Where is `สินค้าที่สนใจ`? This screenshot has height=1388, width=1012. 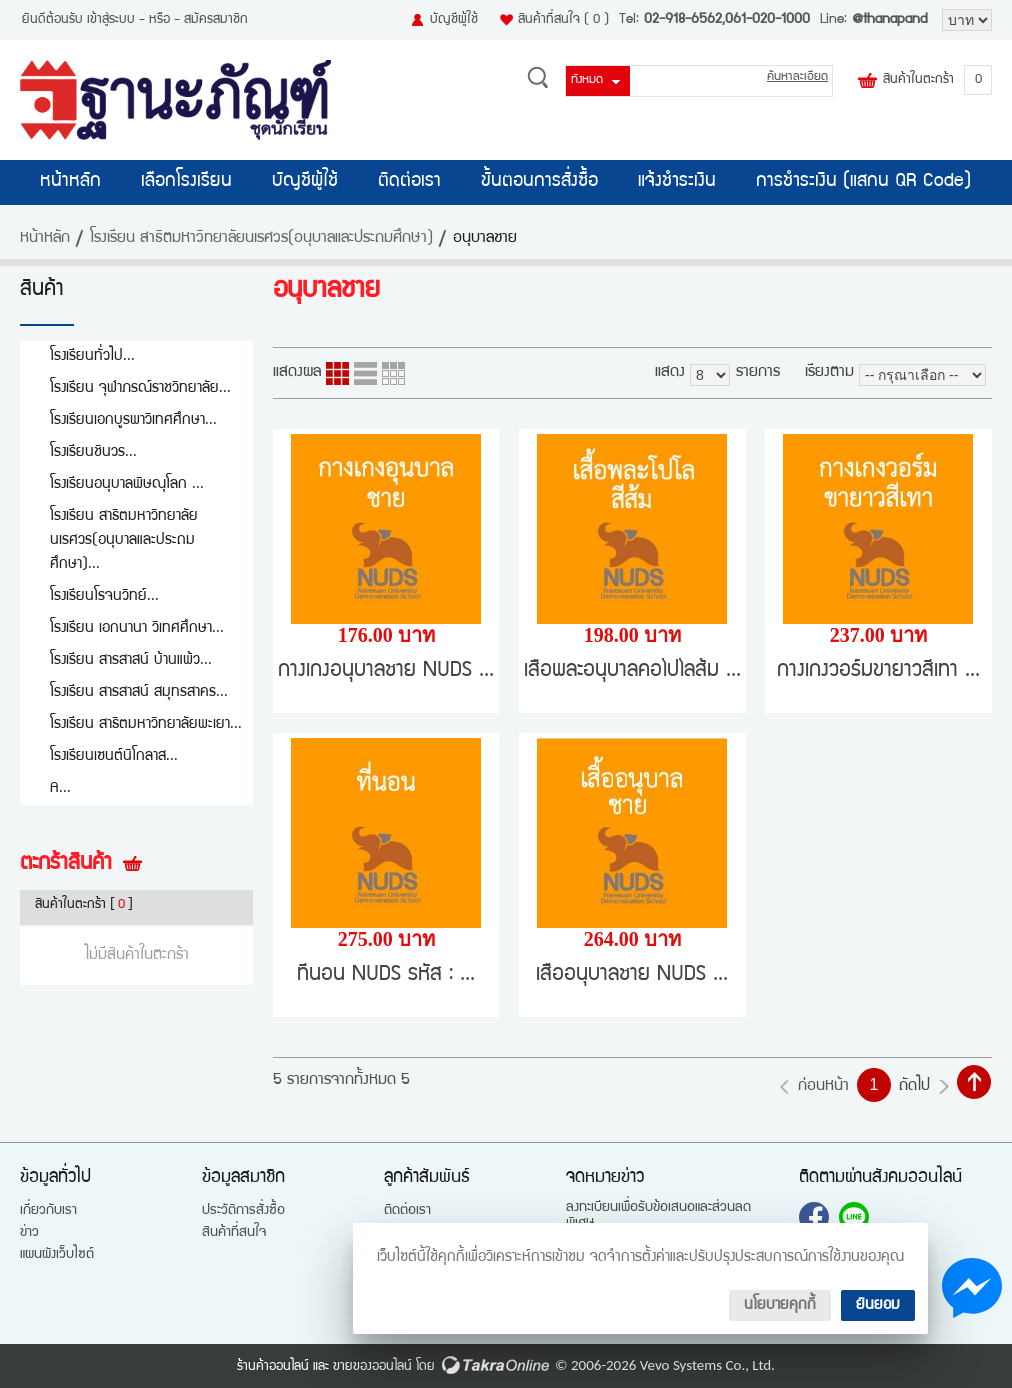 สินค้าที่สนใจ is located at coordinates (563, 20).